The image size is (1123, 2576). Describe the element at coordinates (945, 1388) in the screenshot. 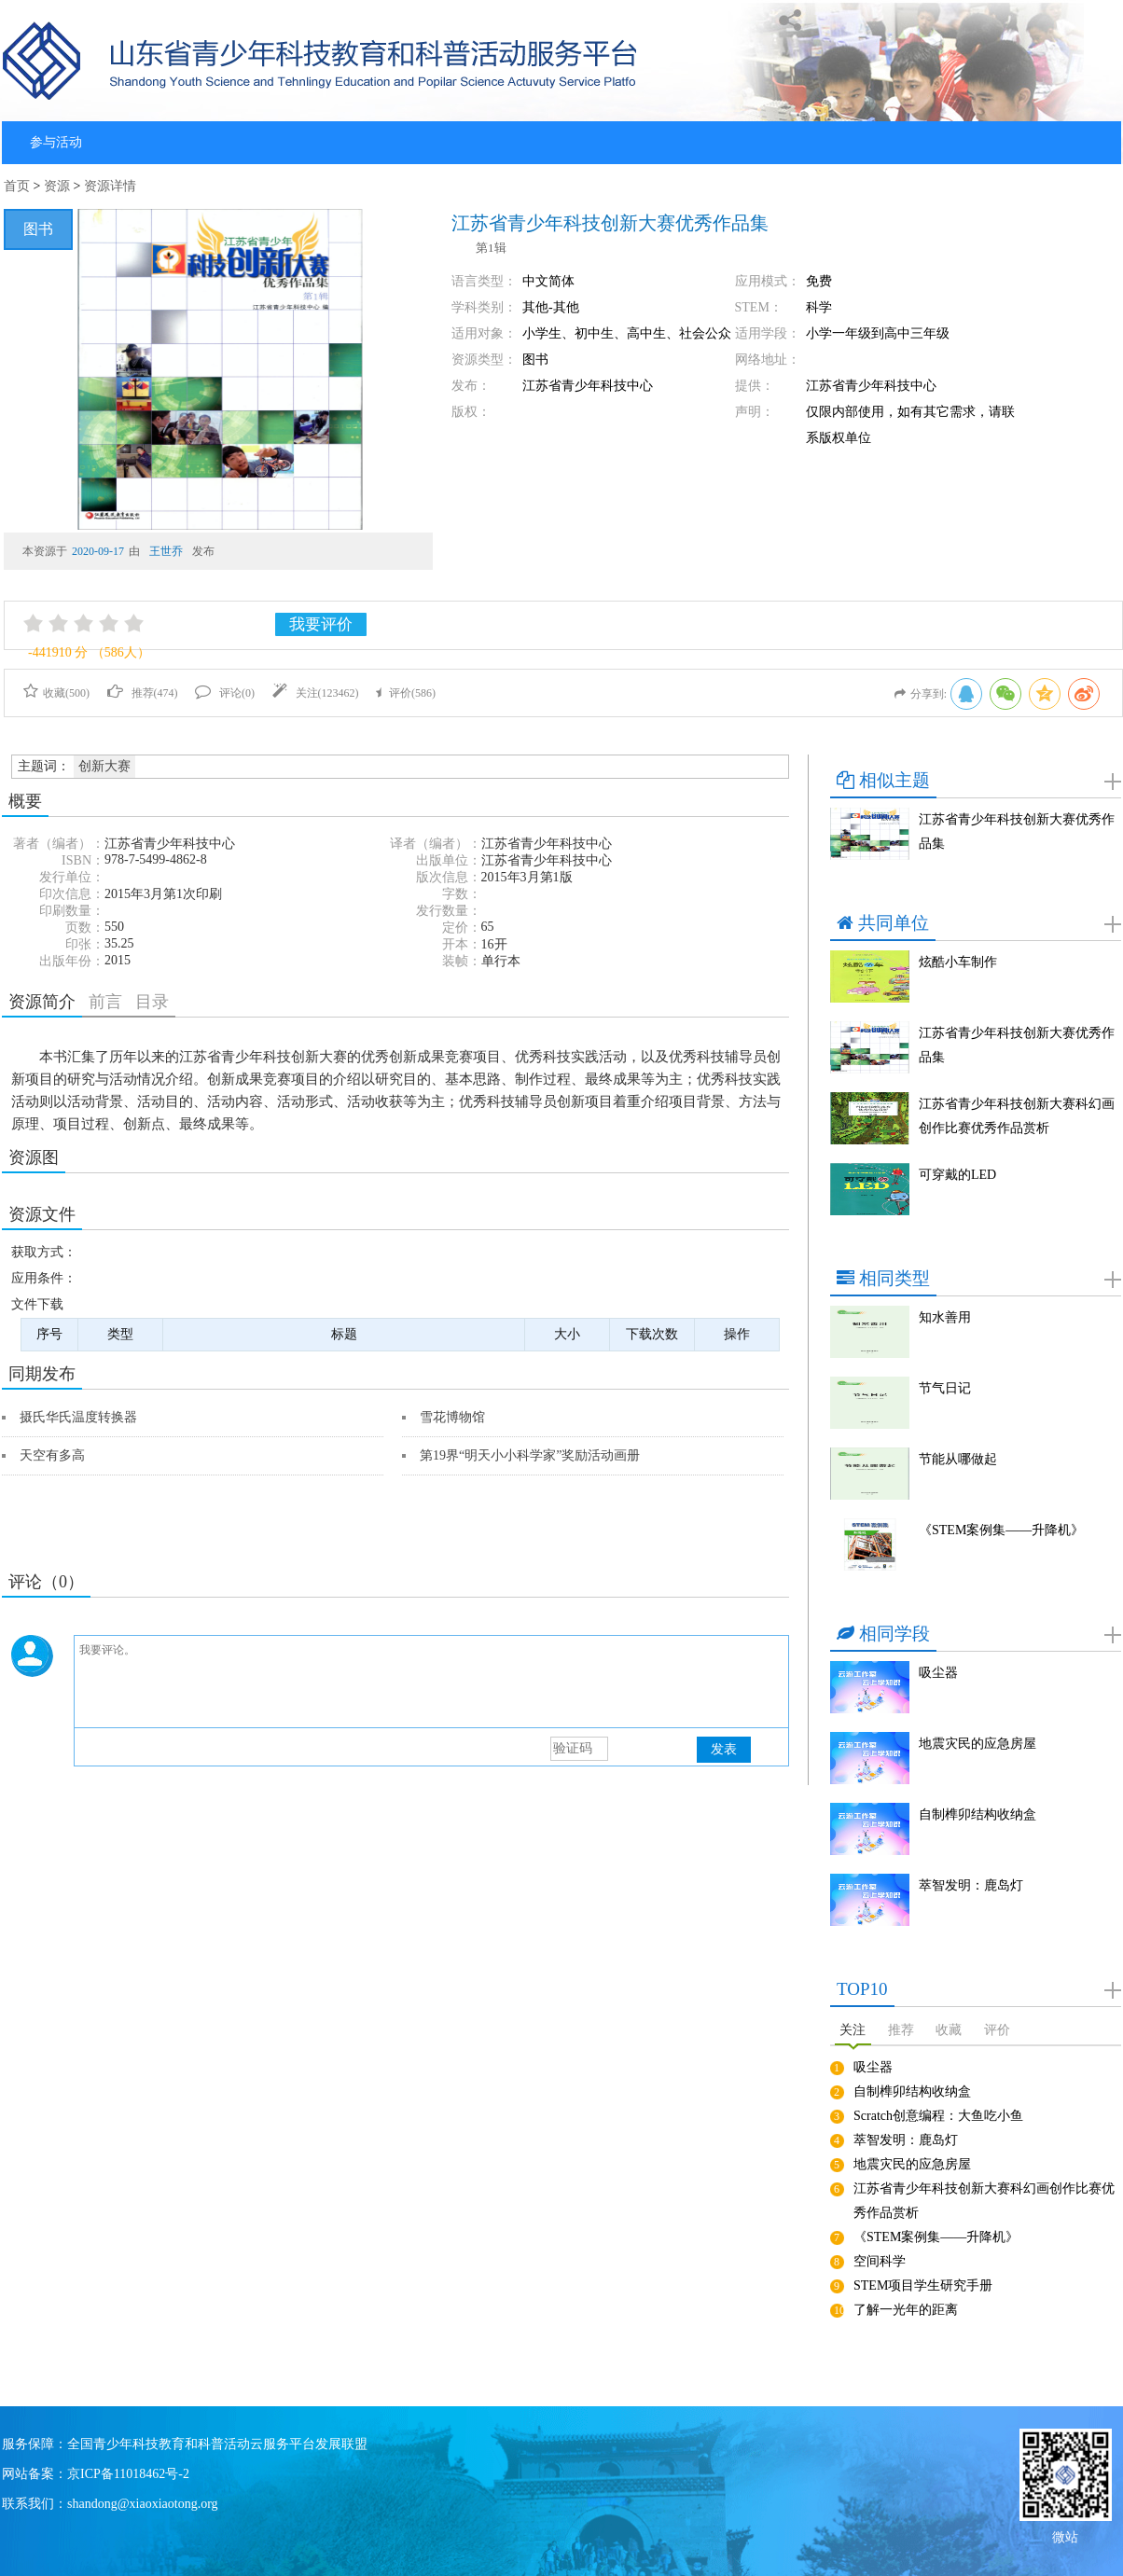

I see `节气日记` at that location.